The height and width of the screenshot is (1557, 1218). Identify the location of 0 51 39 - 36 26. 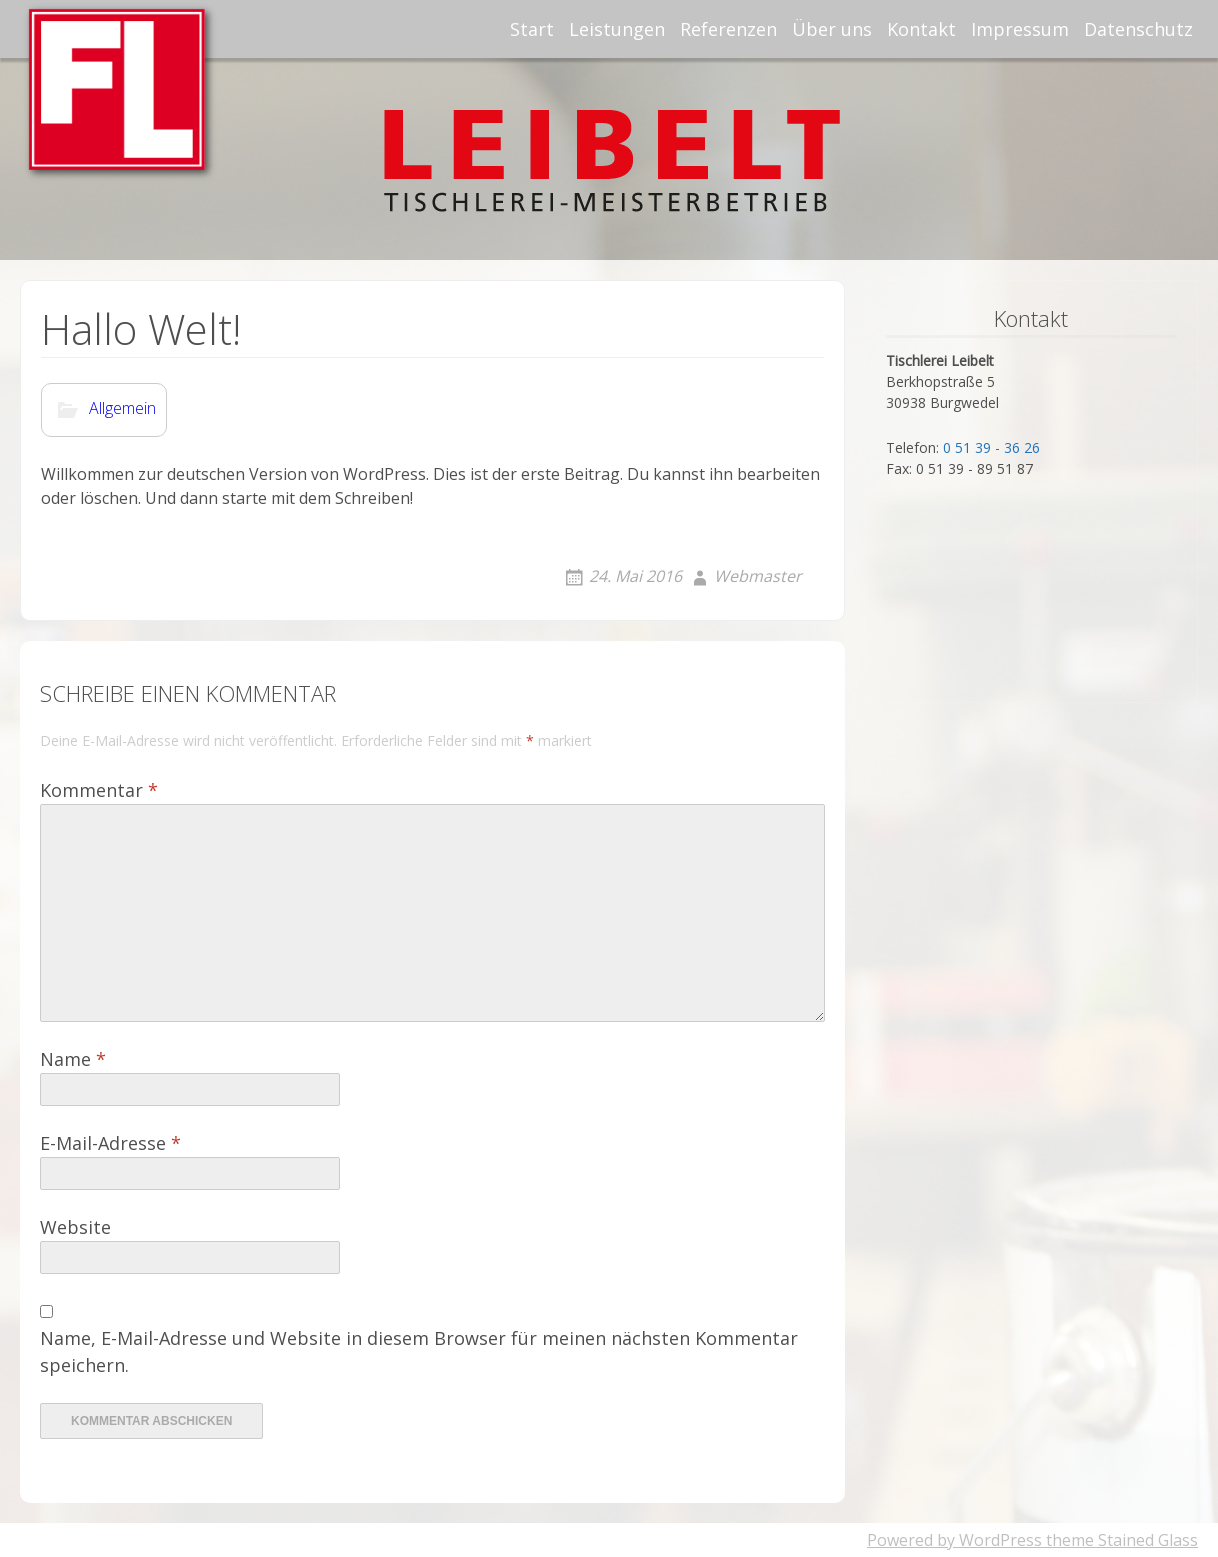
(991, 447).